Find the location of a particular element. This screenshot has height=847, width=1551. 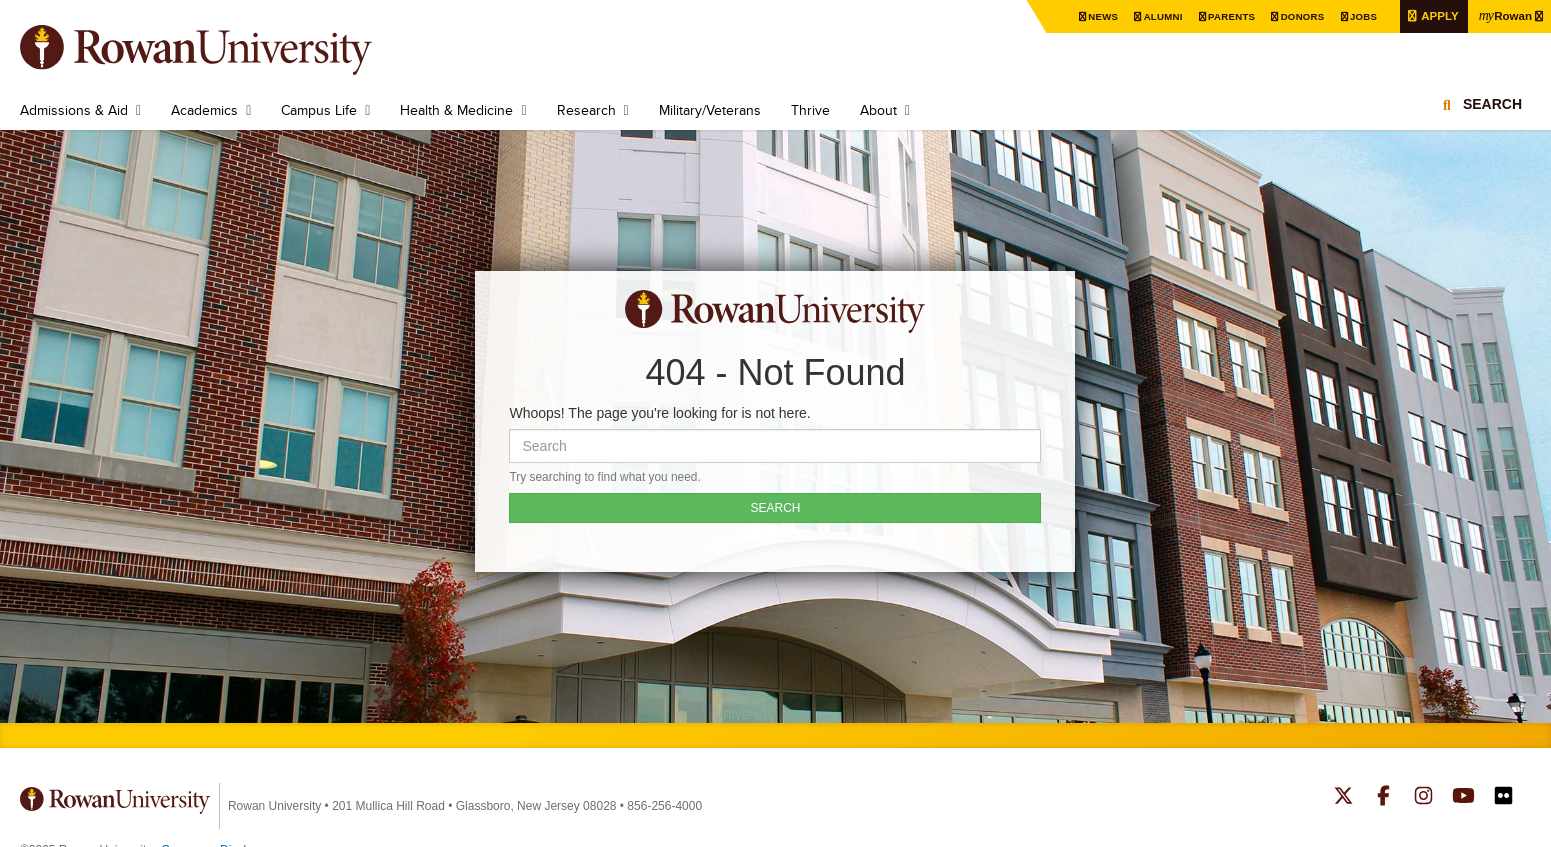

Rowan on YouTube is located at coordinates (1463, 798).